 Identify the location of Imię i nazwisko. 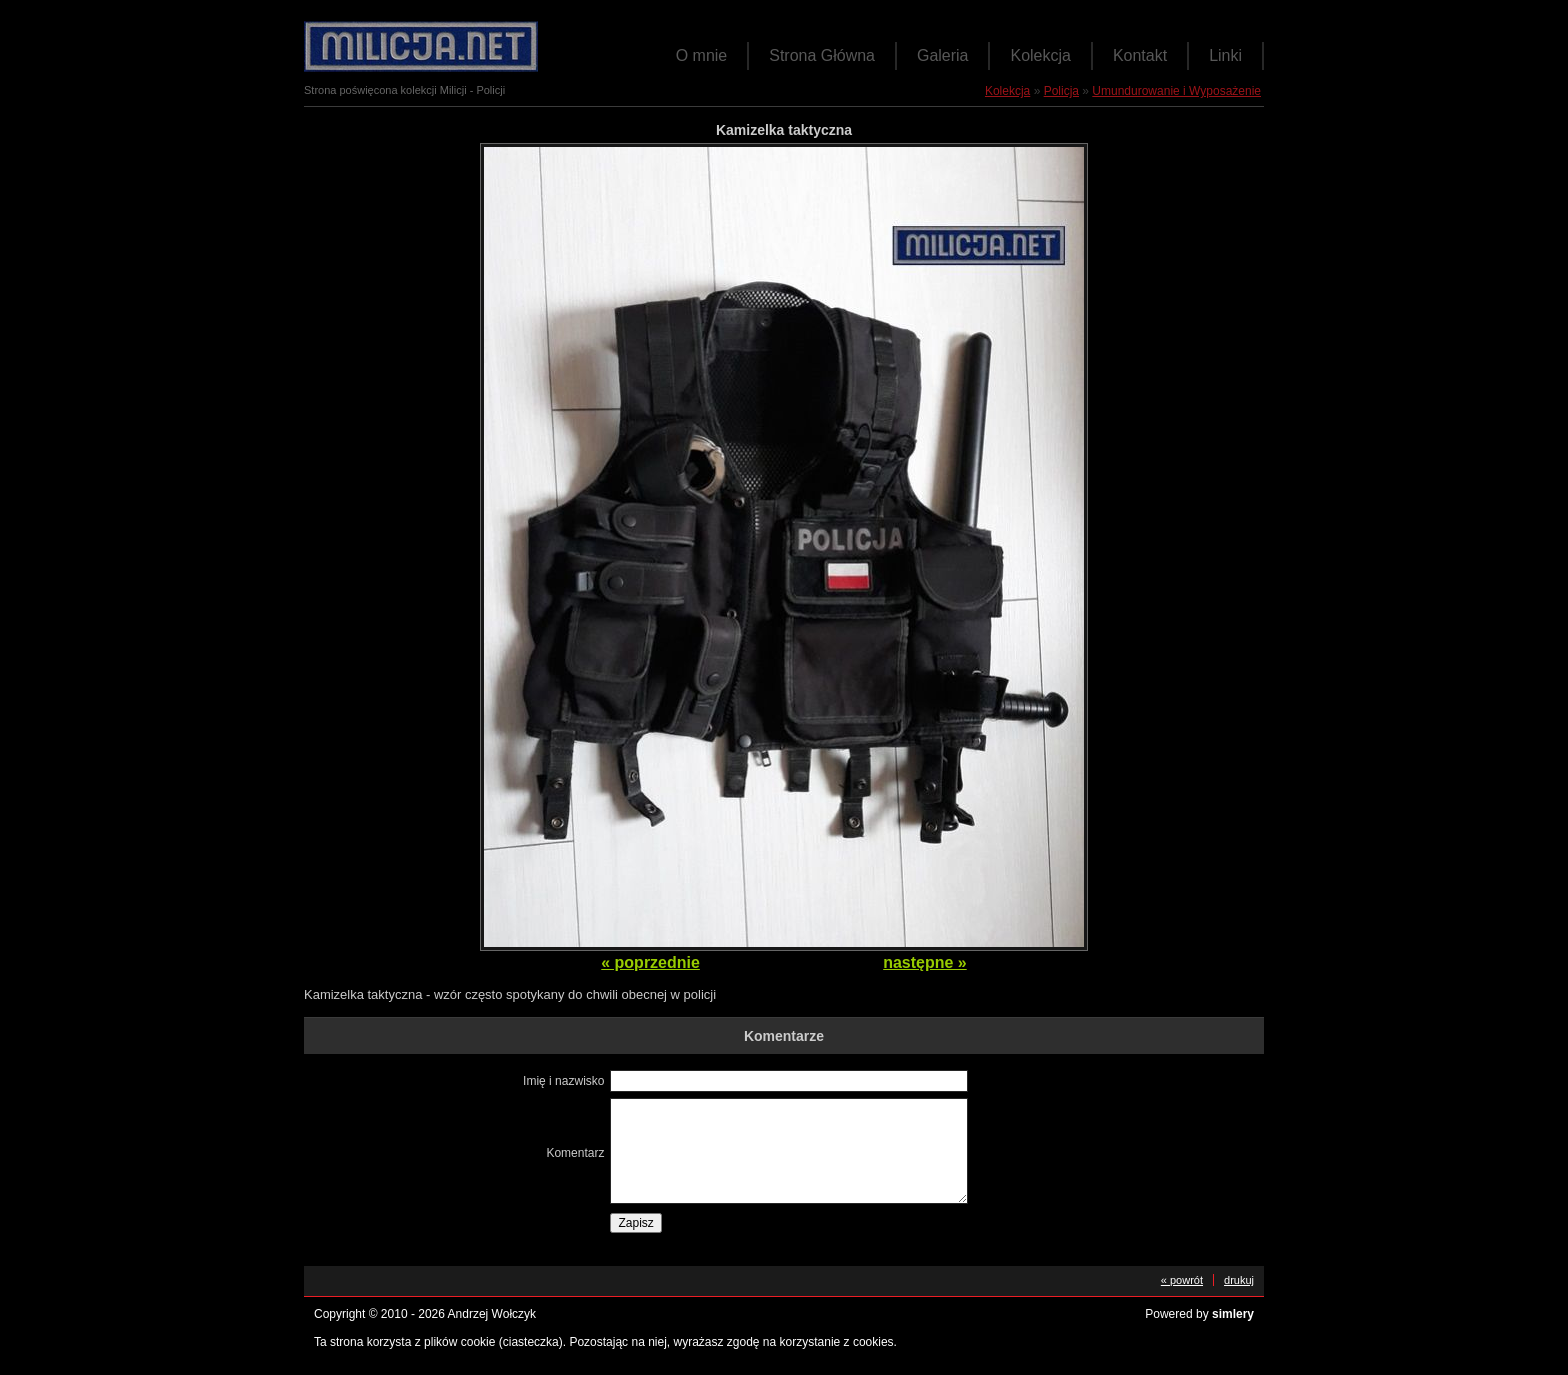
(563, 1081).